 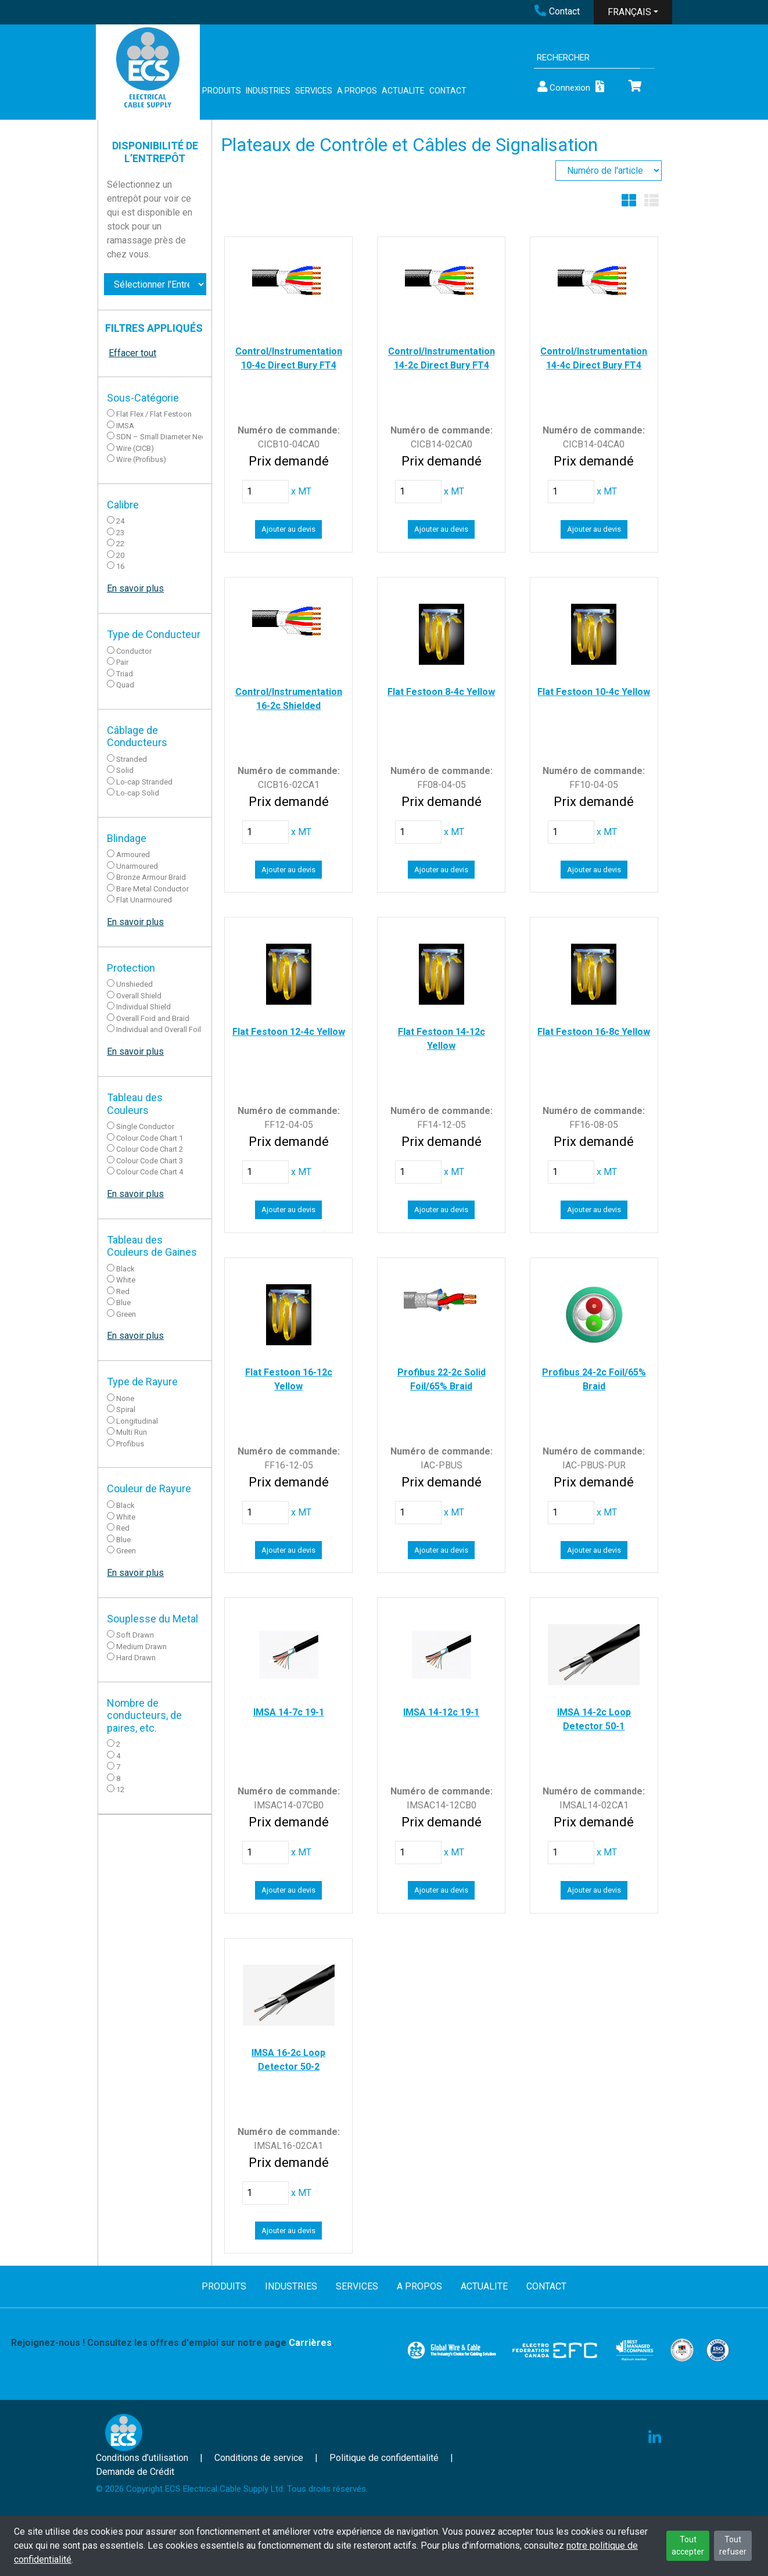 I want to click on Quad, so click(x=125, y=684).